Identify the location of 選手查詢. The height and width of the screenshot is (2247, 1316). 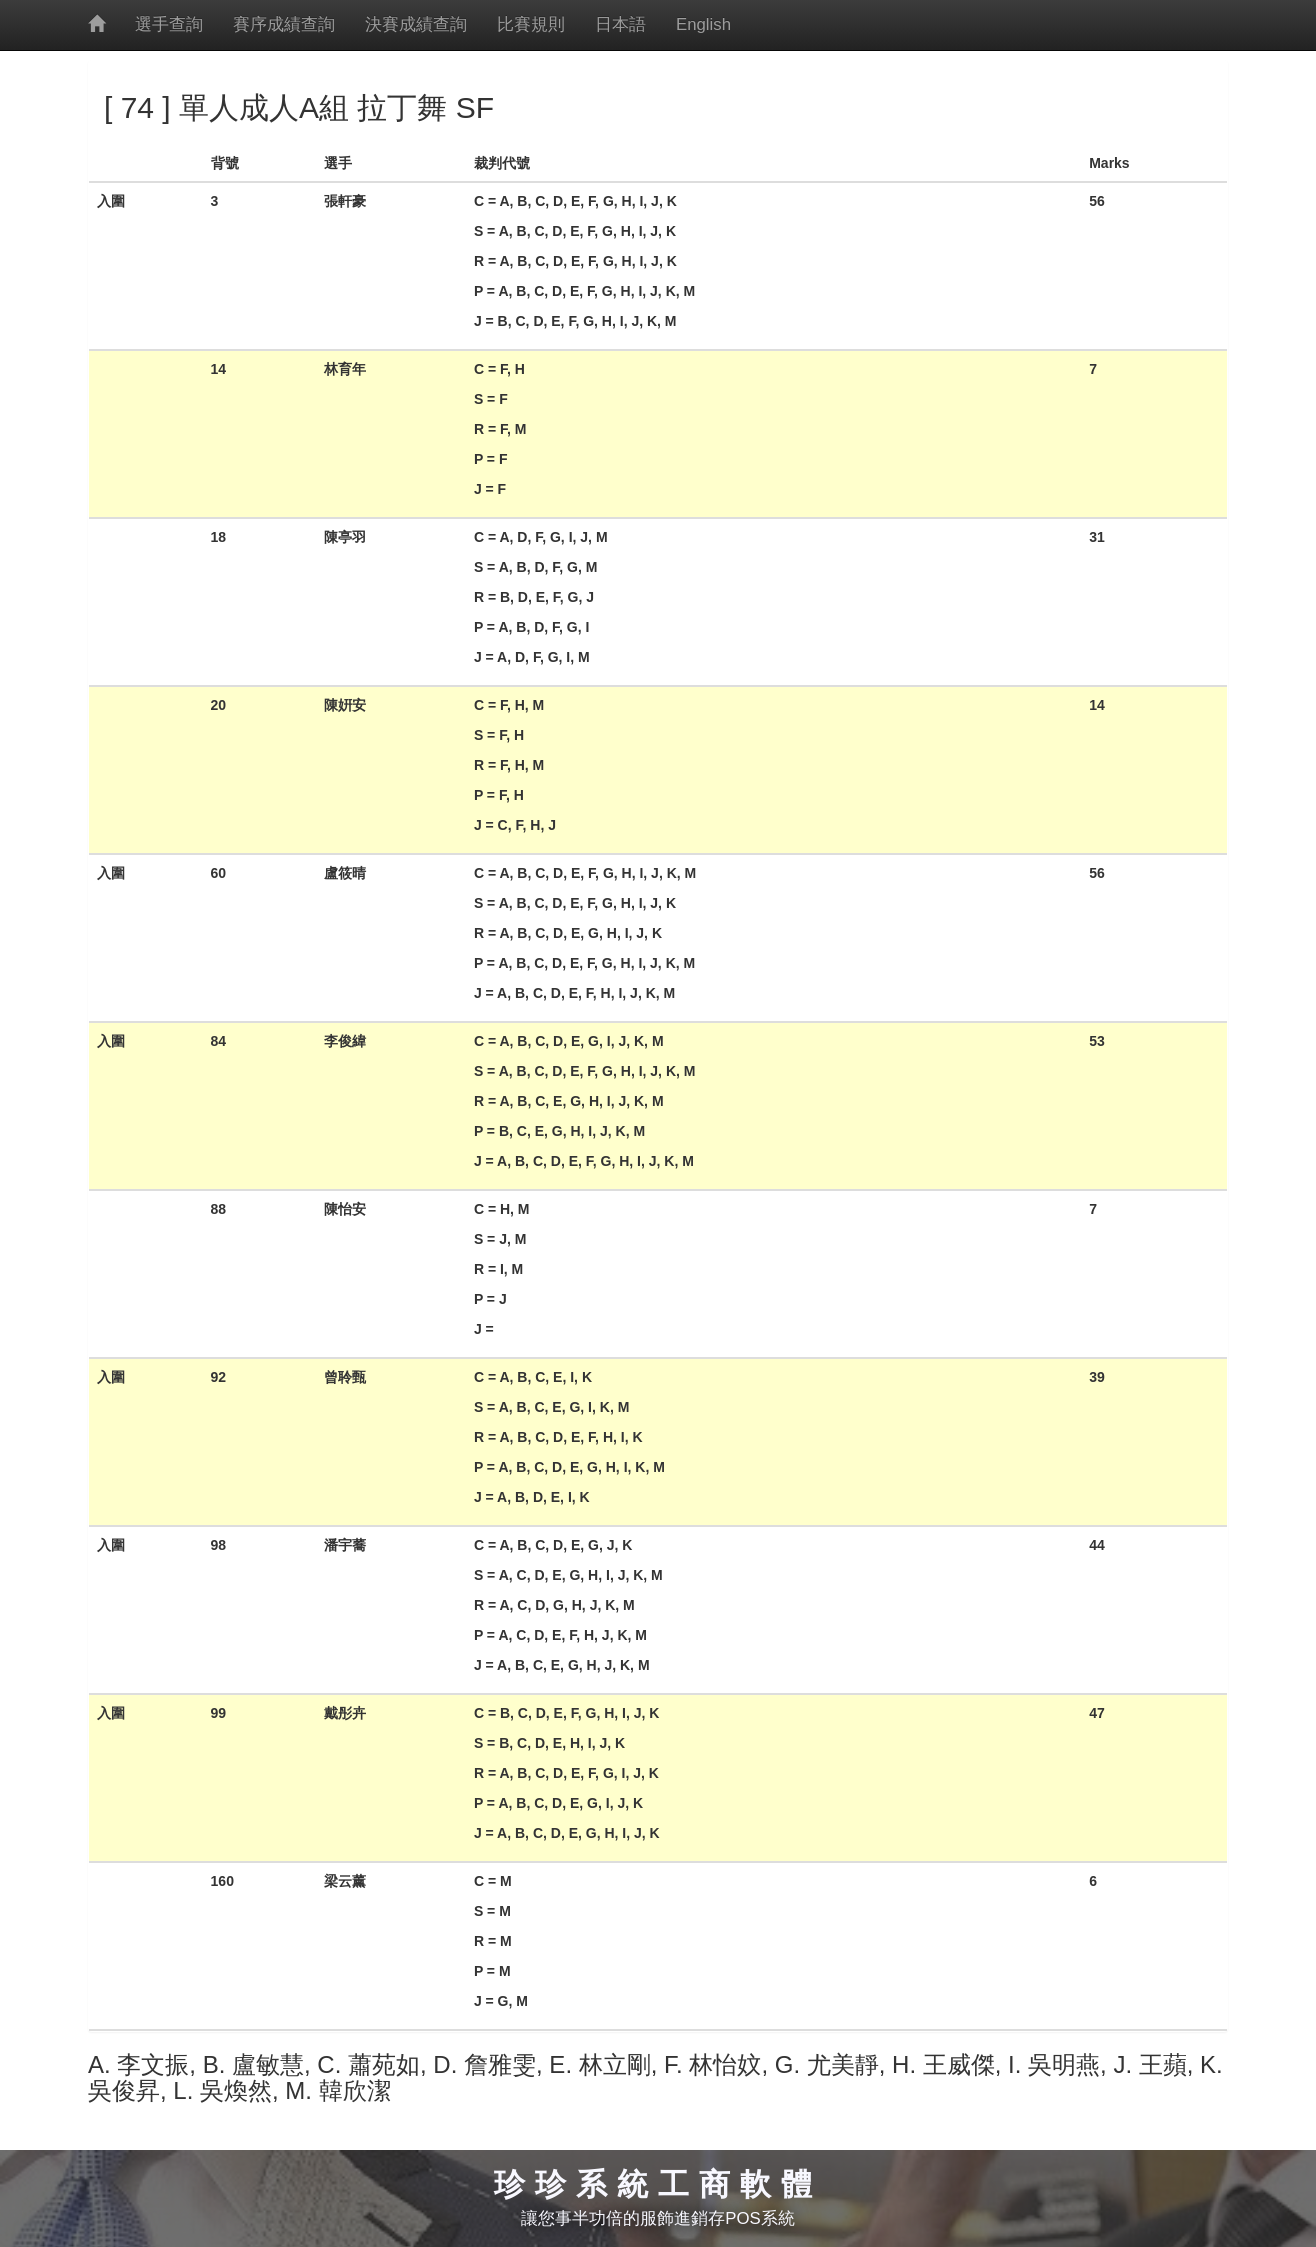
(169, 24).